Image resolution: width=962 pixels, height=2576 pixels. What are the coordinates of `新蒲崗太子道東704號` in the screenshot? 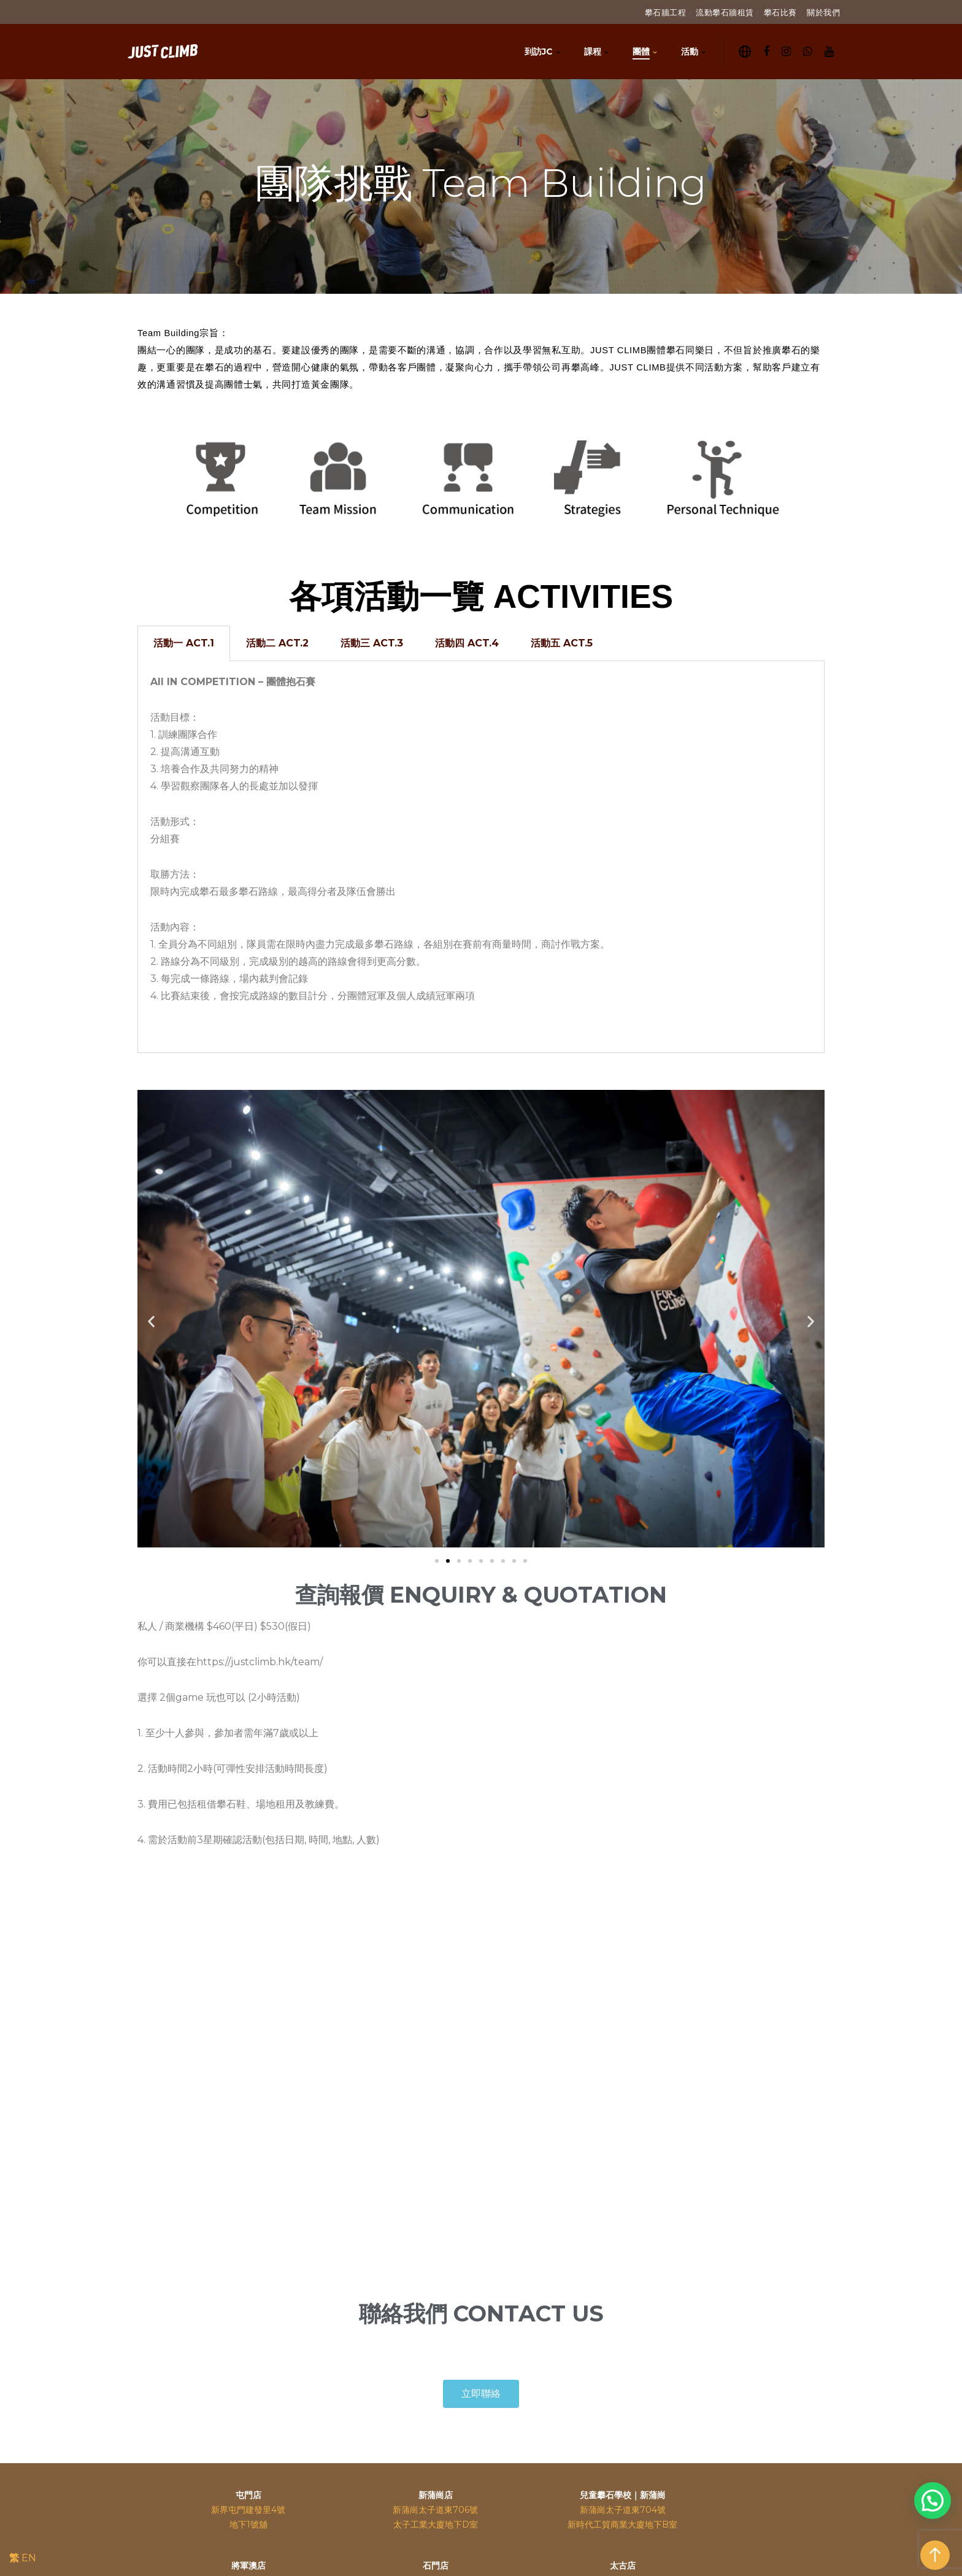 It's located at (623, 2509).